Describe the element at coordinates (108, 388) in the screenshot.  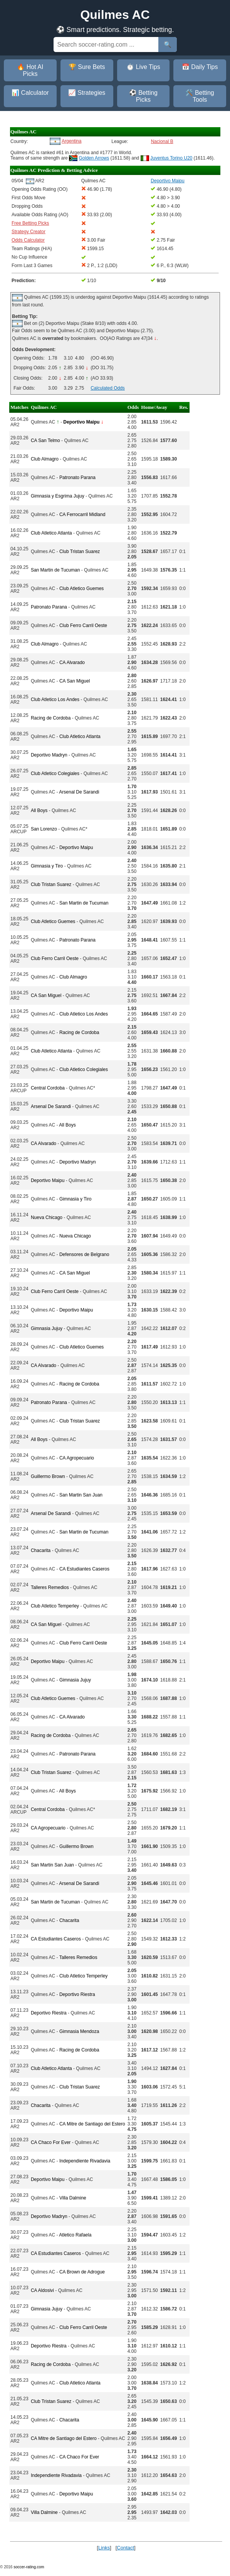
I see `Calculated Odds` at that location.